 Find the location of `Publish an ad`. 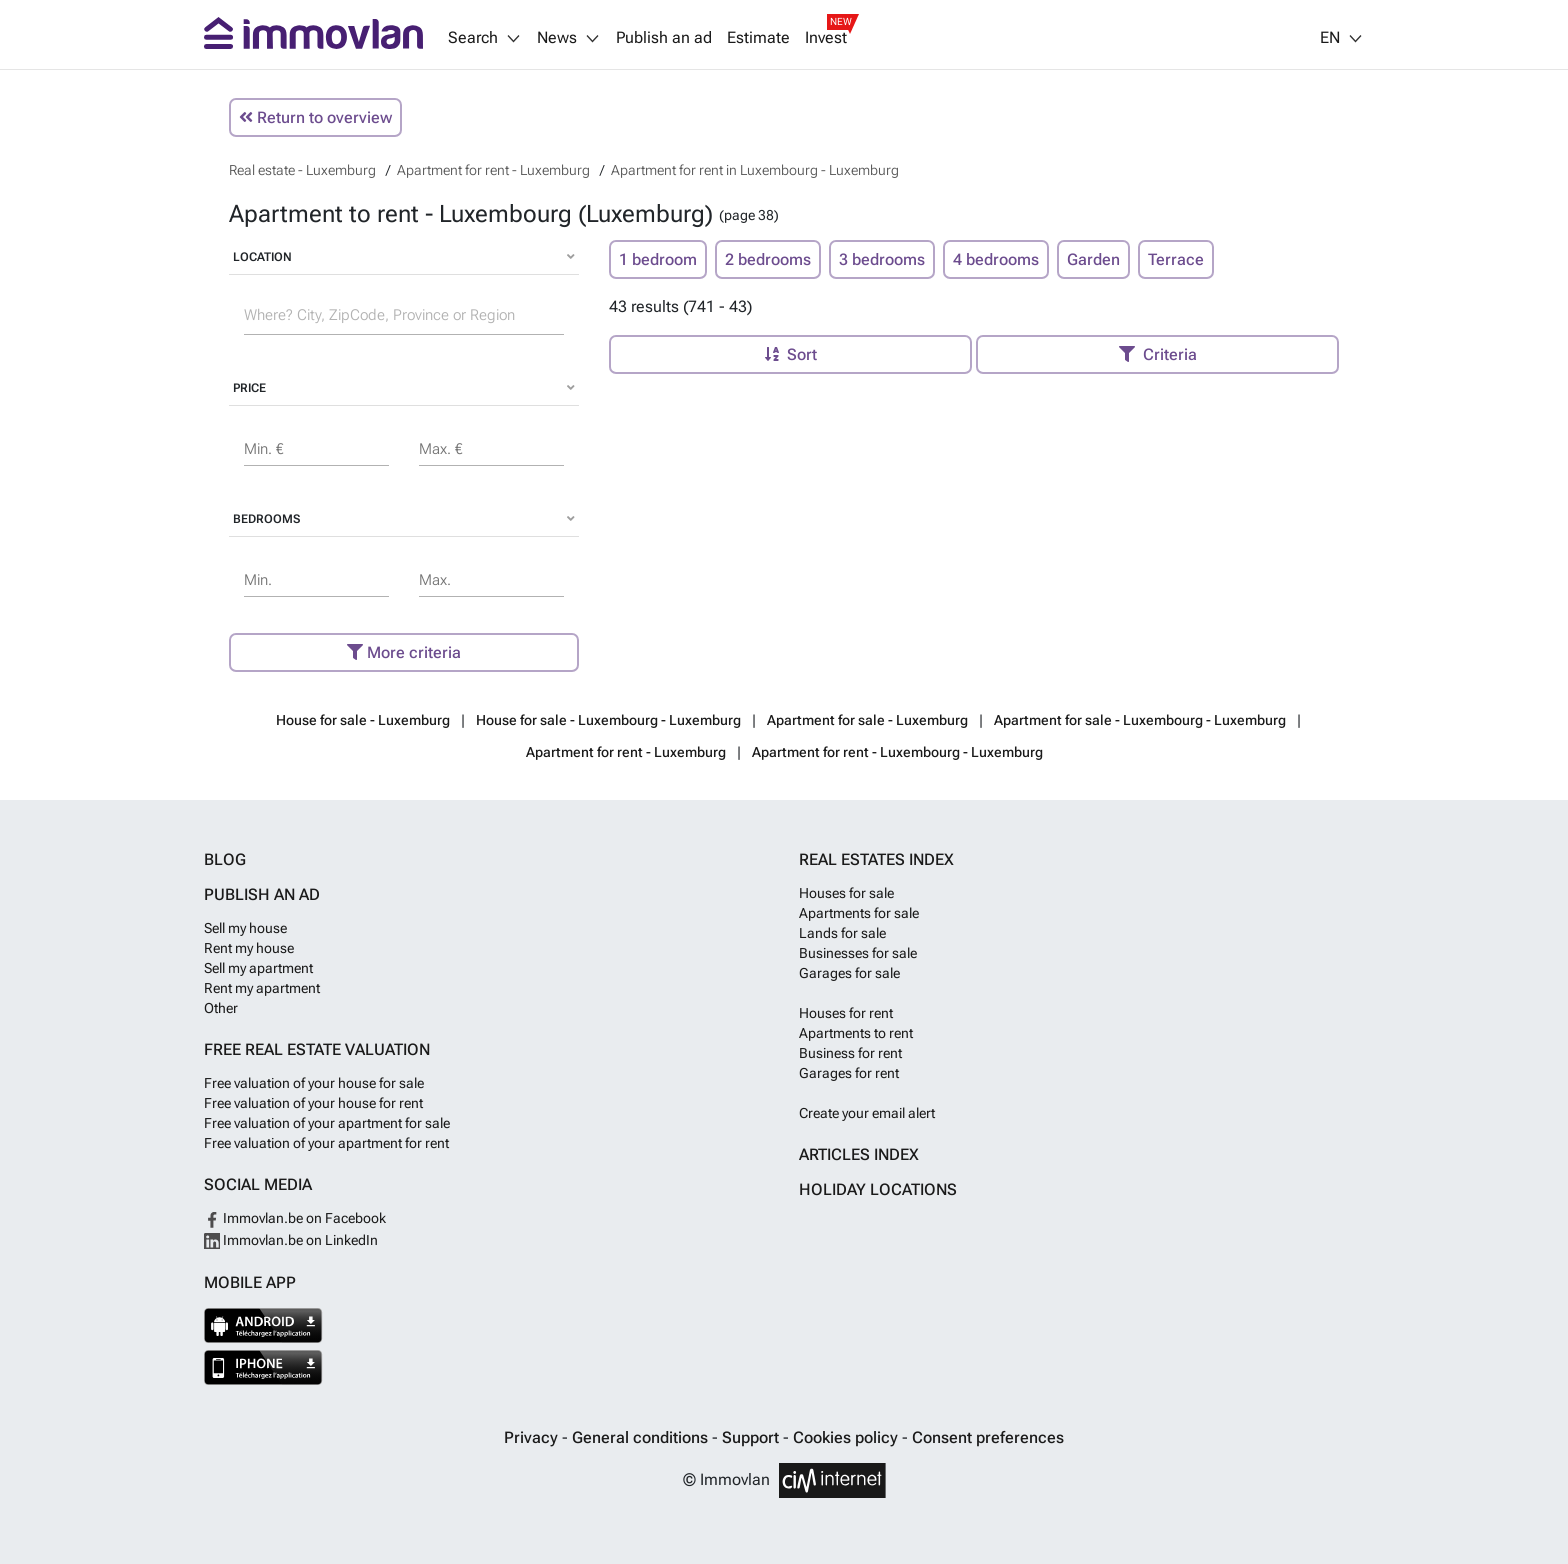

Publish an ad is located at coordinates (664, 38).